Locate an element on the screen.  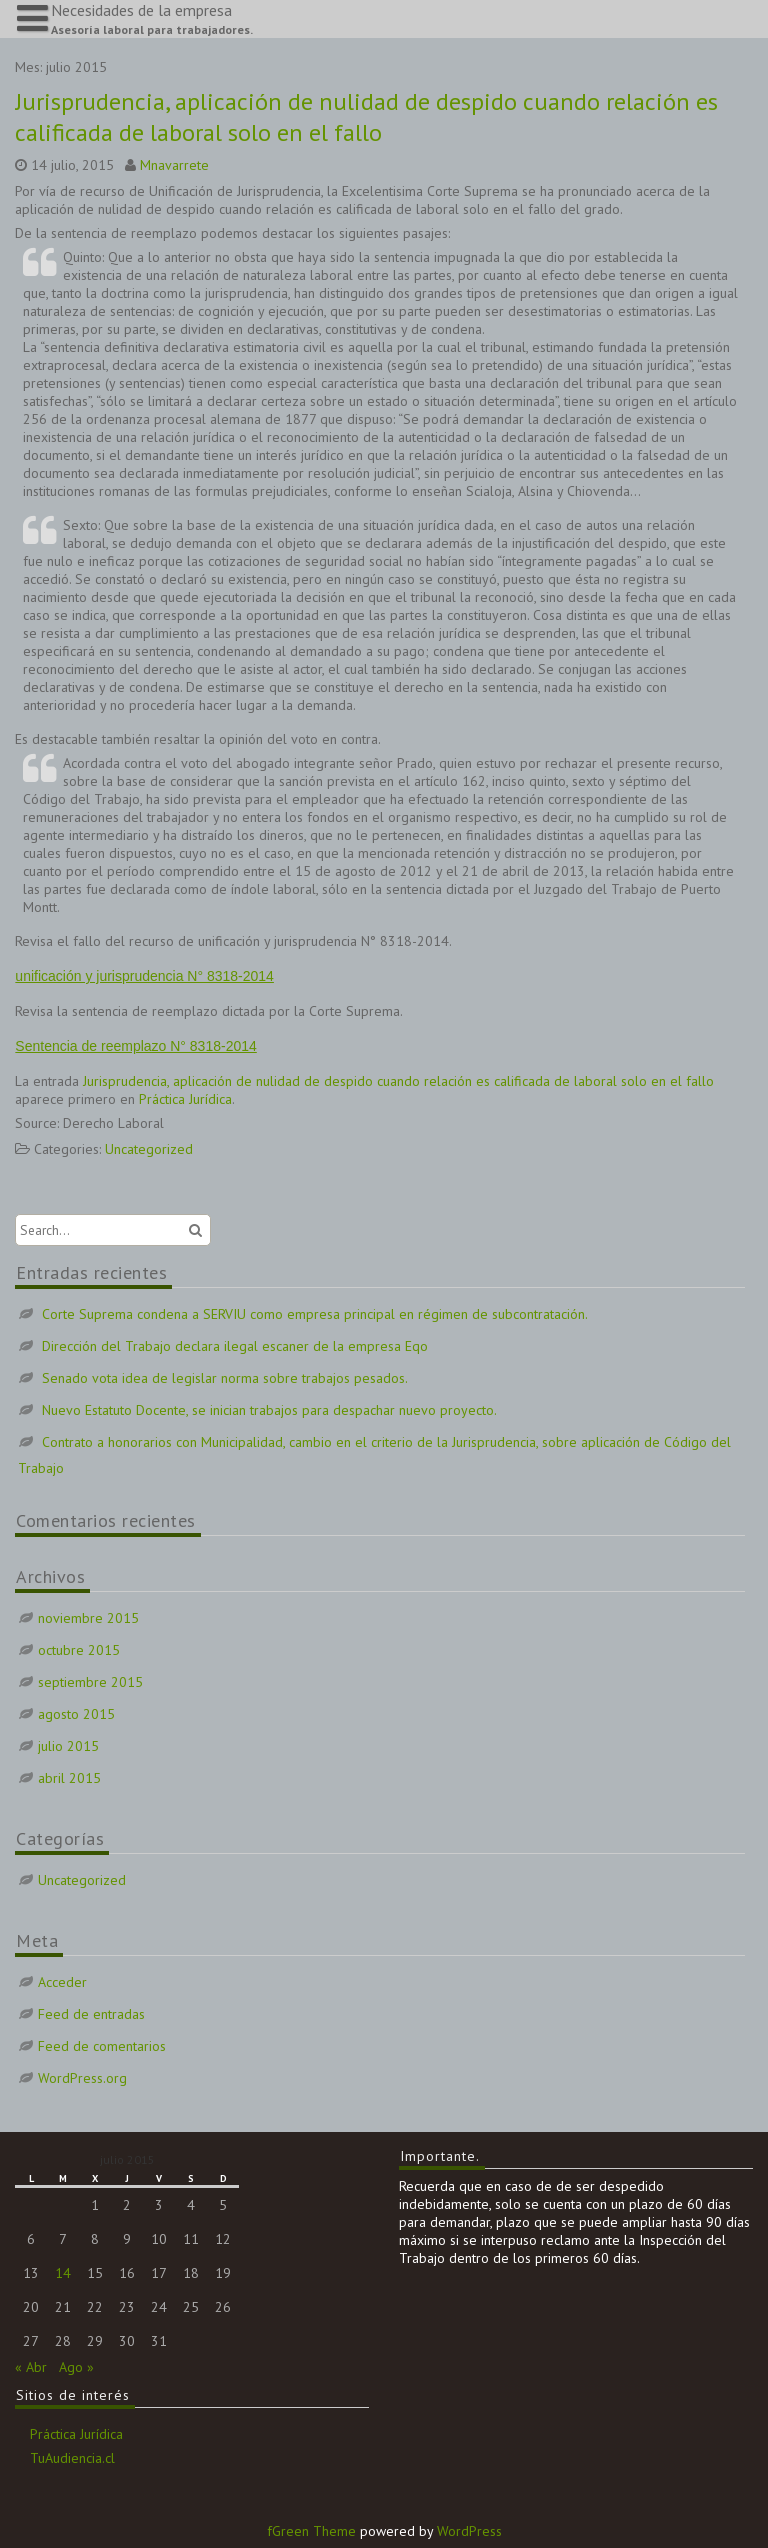
septiembre 2015 is located at coordinates (90, 1682).